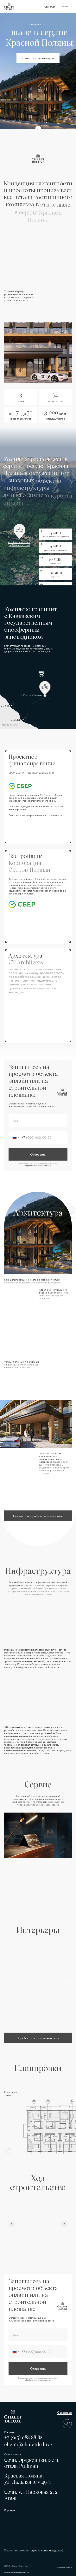 The width and height of the screenshot is (76, 2576). What do you see at coordinates (38, 1154) in the screenshot?
I see `Отправить` at bounding box center [38, 1154].